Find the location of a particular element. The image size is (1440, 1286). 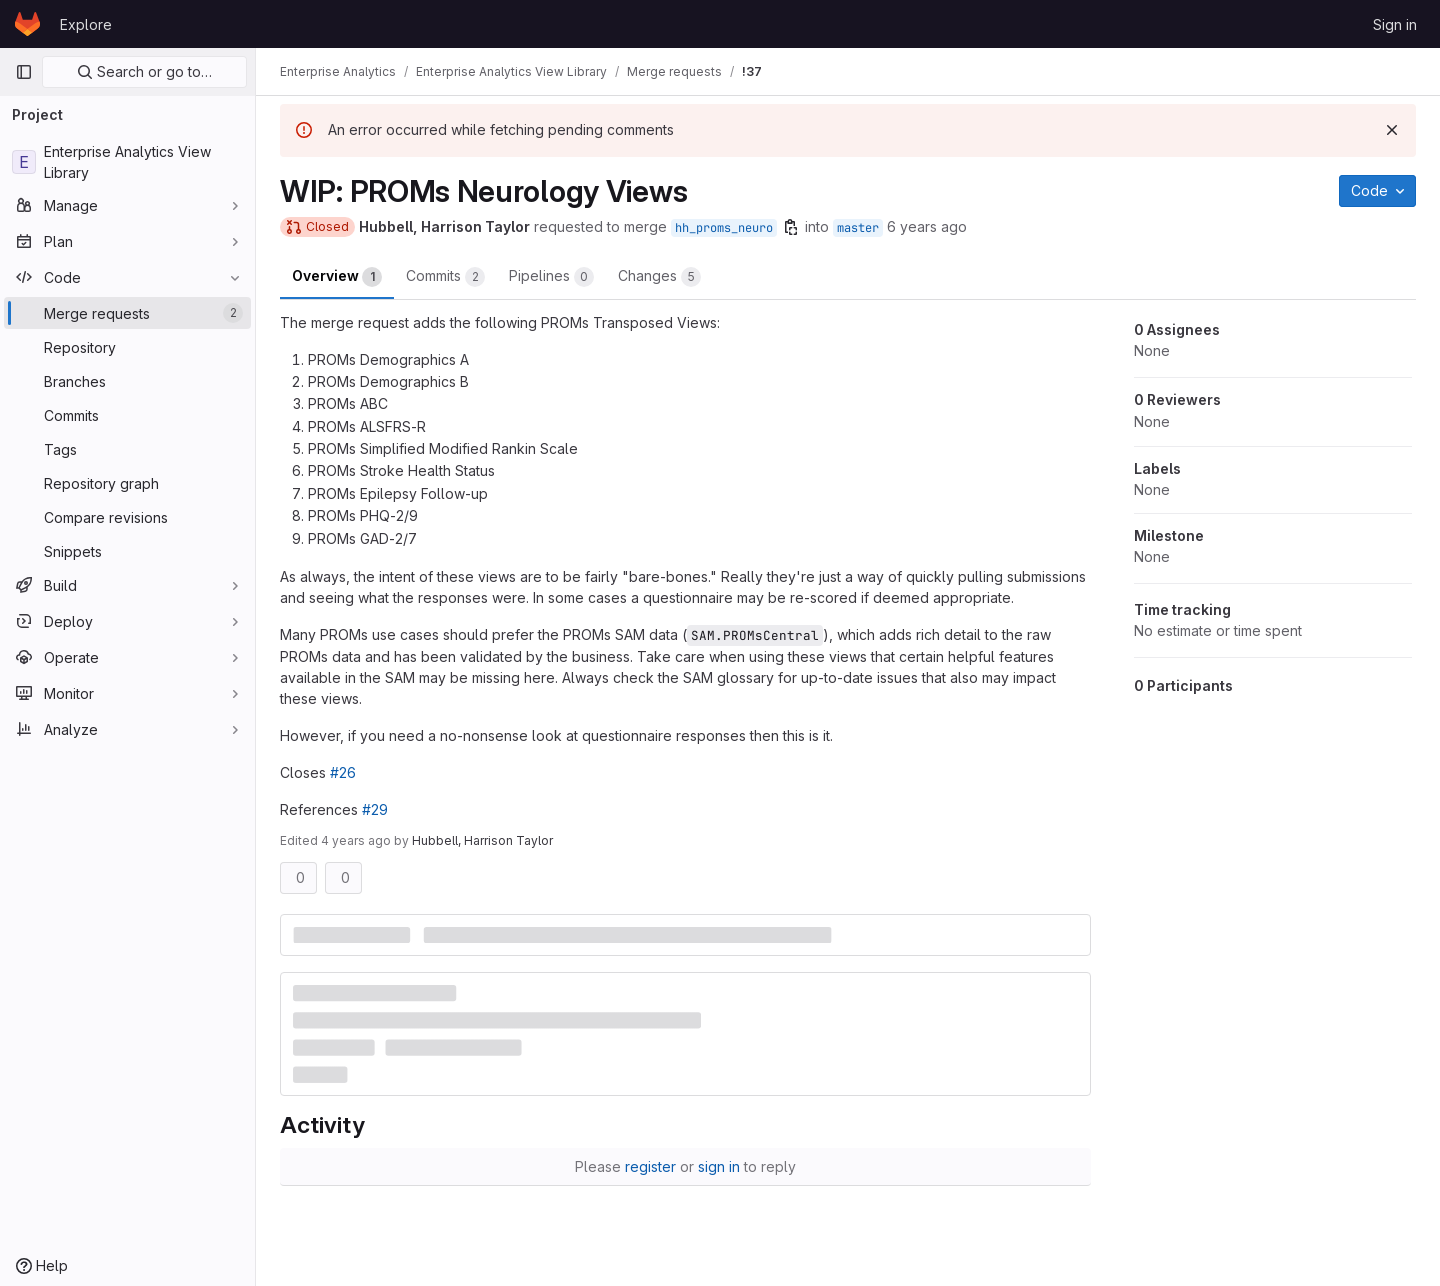

Sign in is located at coordinates (1395, 24).